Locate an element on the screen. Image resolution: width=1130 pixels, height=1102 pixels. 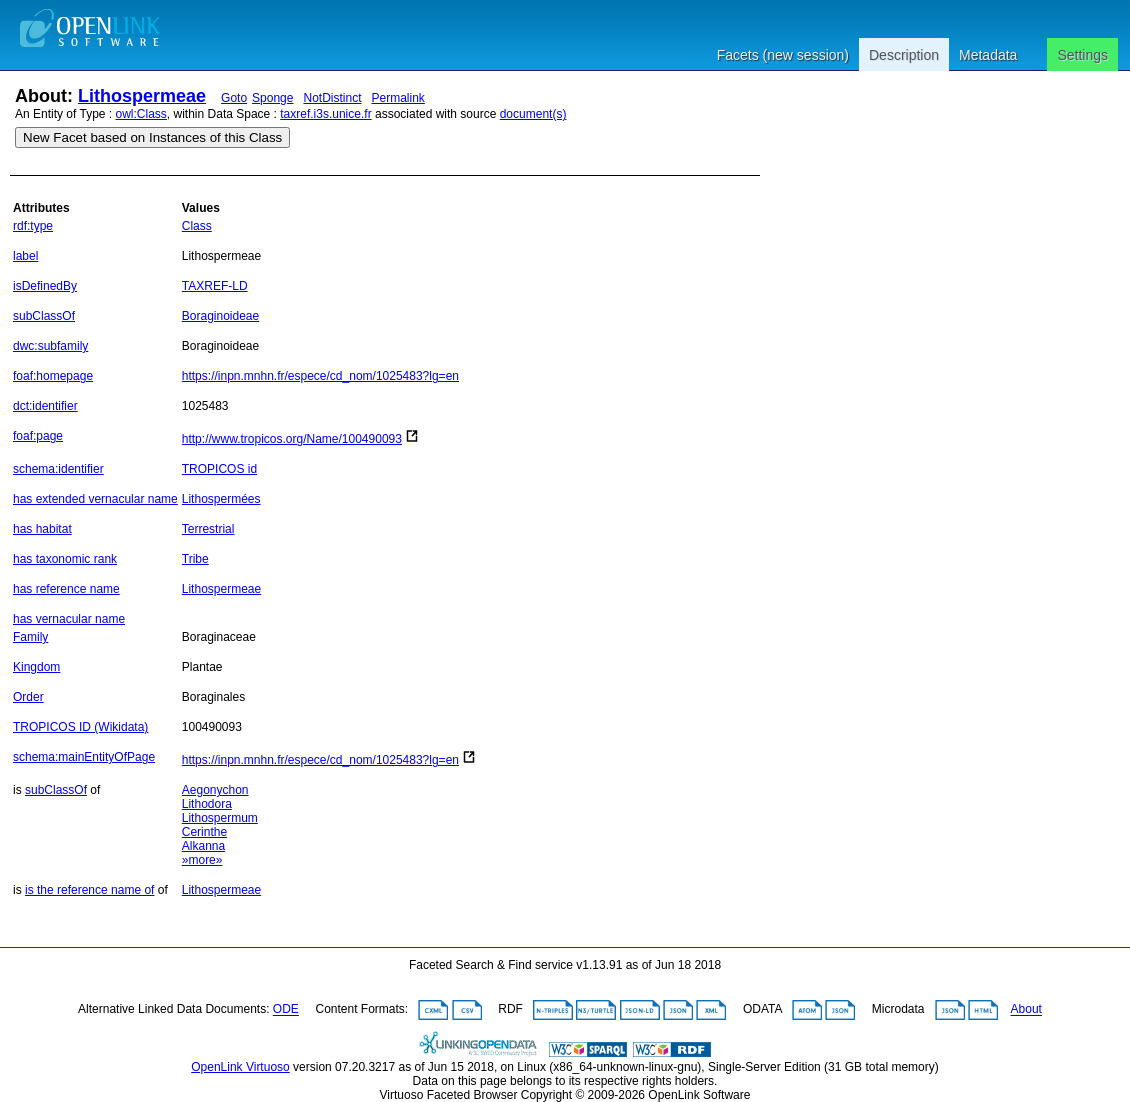
schema:identifier is located at coordinates (58, 469).